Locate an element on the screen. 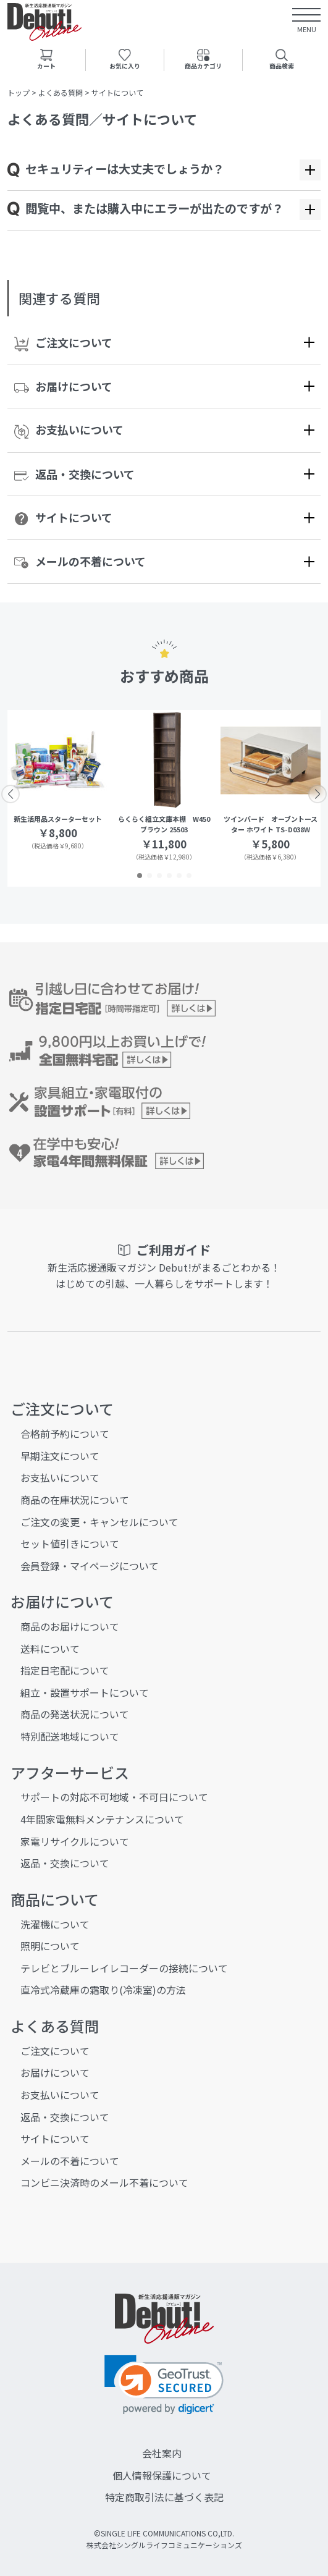 The width and height of the screenshot is (328, 2576). 合格前予約について is located at coordinates (64, 1433).